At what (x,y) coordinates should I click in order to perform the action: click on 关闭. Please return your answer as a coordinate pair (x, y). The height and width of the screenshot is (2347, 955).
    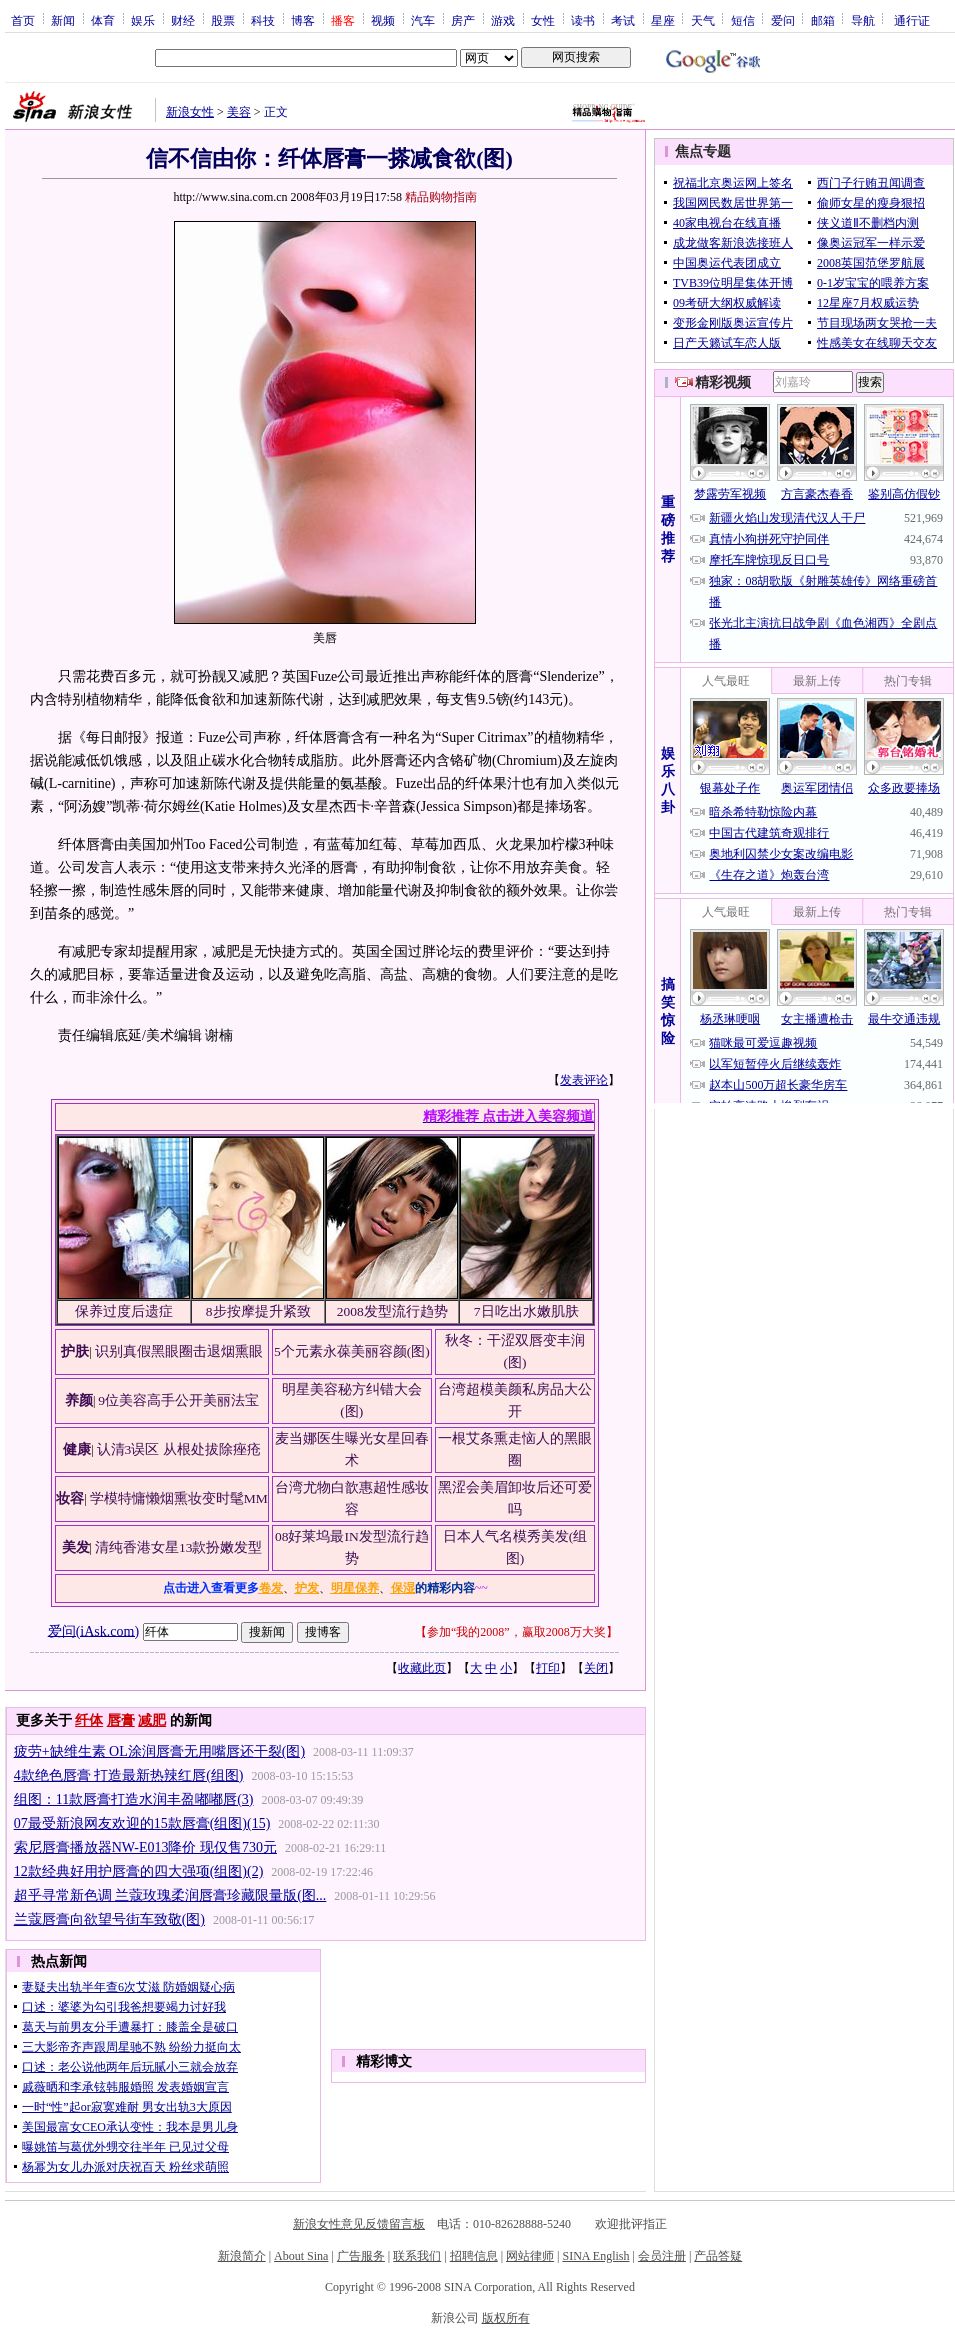
    Looking at the image, I should click on (596, 1668).